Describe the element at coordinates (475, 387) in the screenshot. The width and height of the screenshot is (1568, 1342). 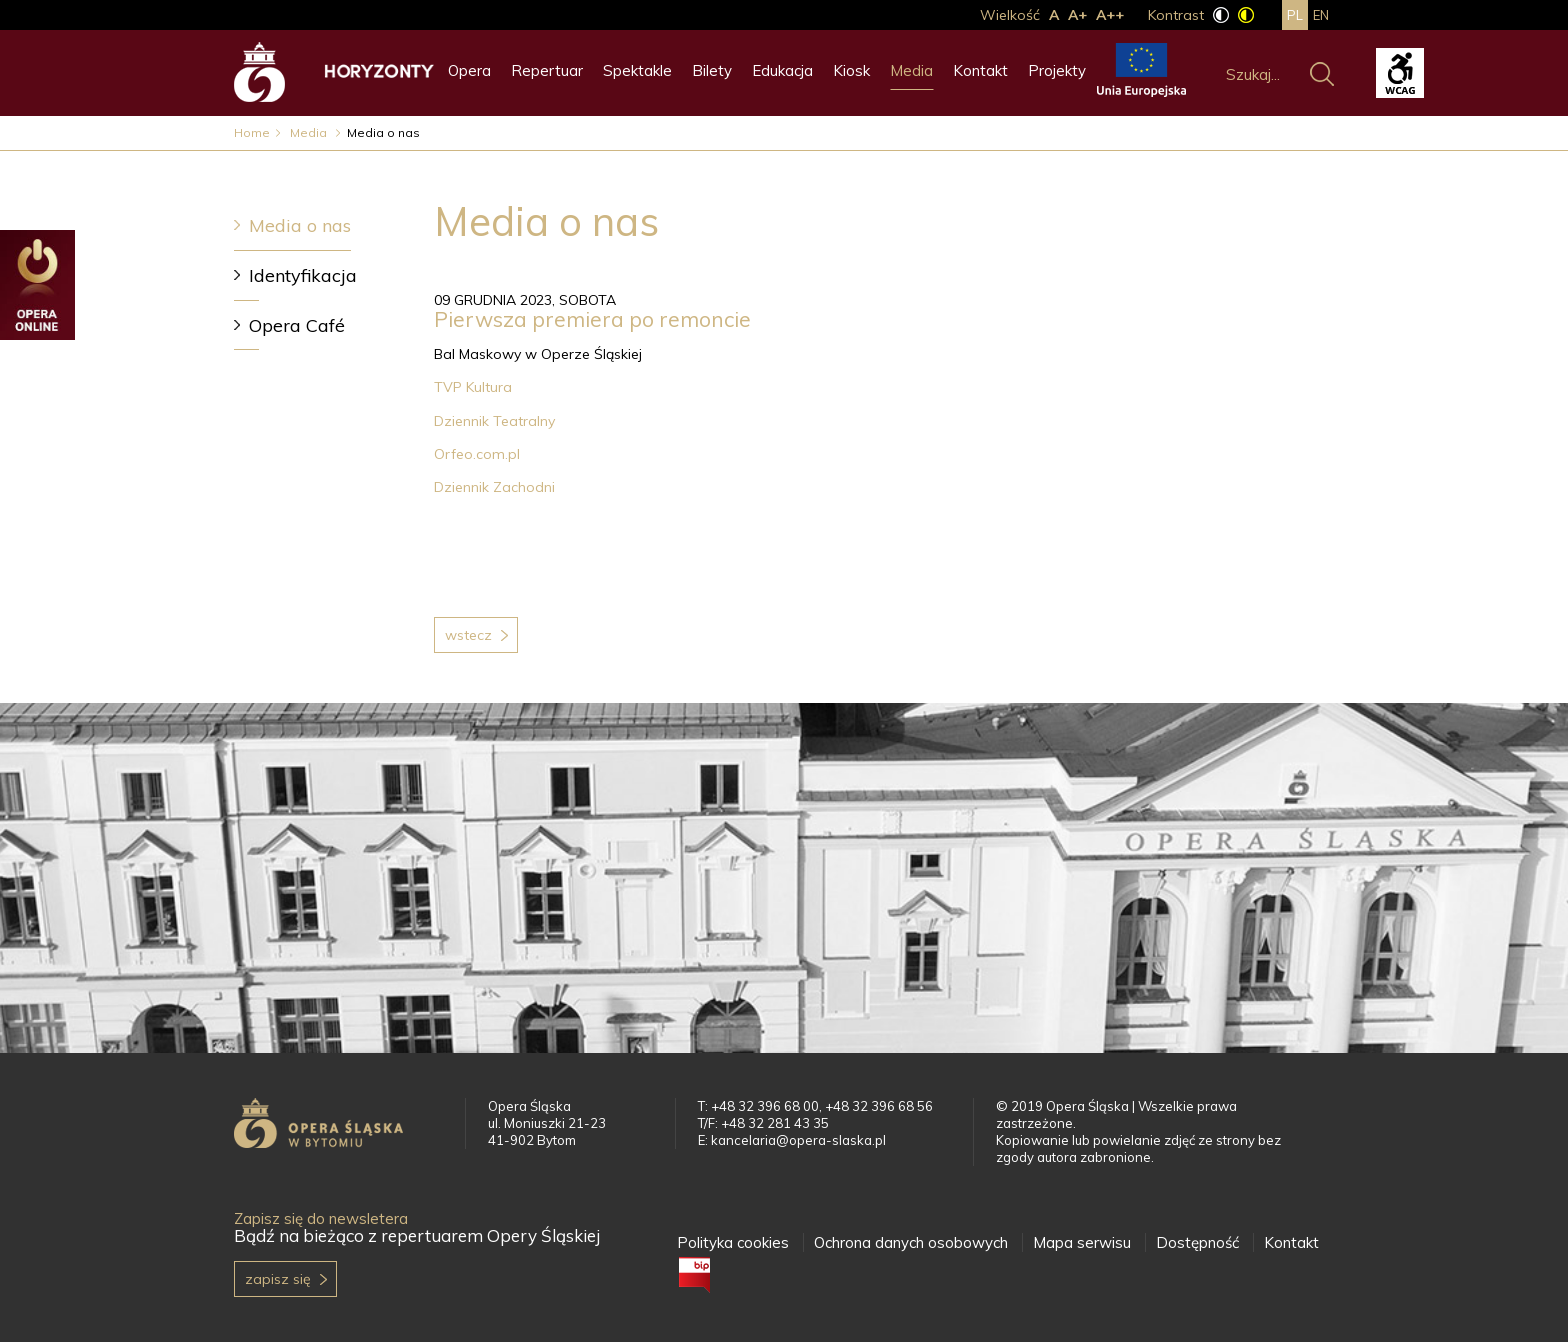
I see `TVP Kultura` at that location.